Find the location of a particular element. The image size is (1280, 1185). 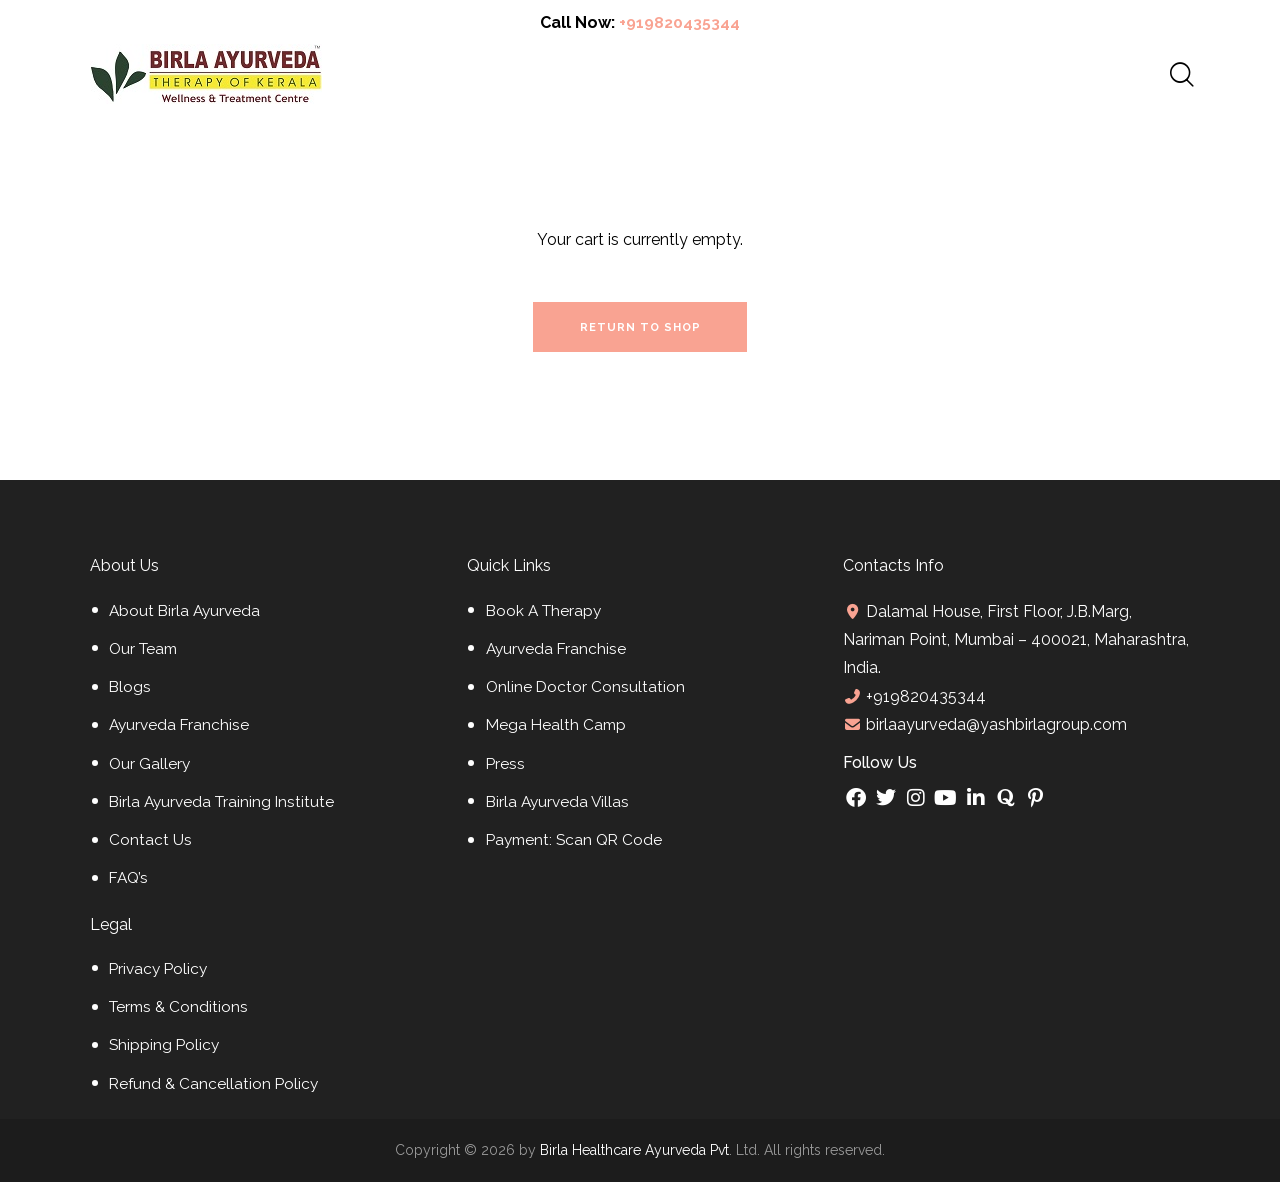

Book A Therapy is located at coordinates (546, 614).